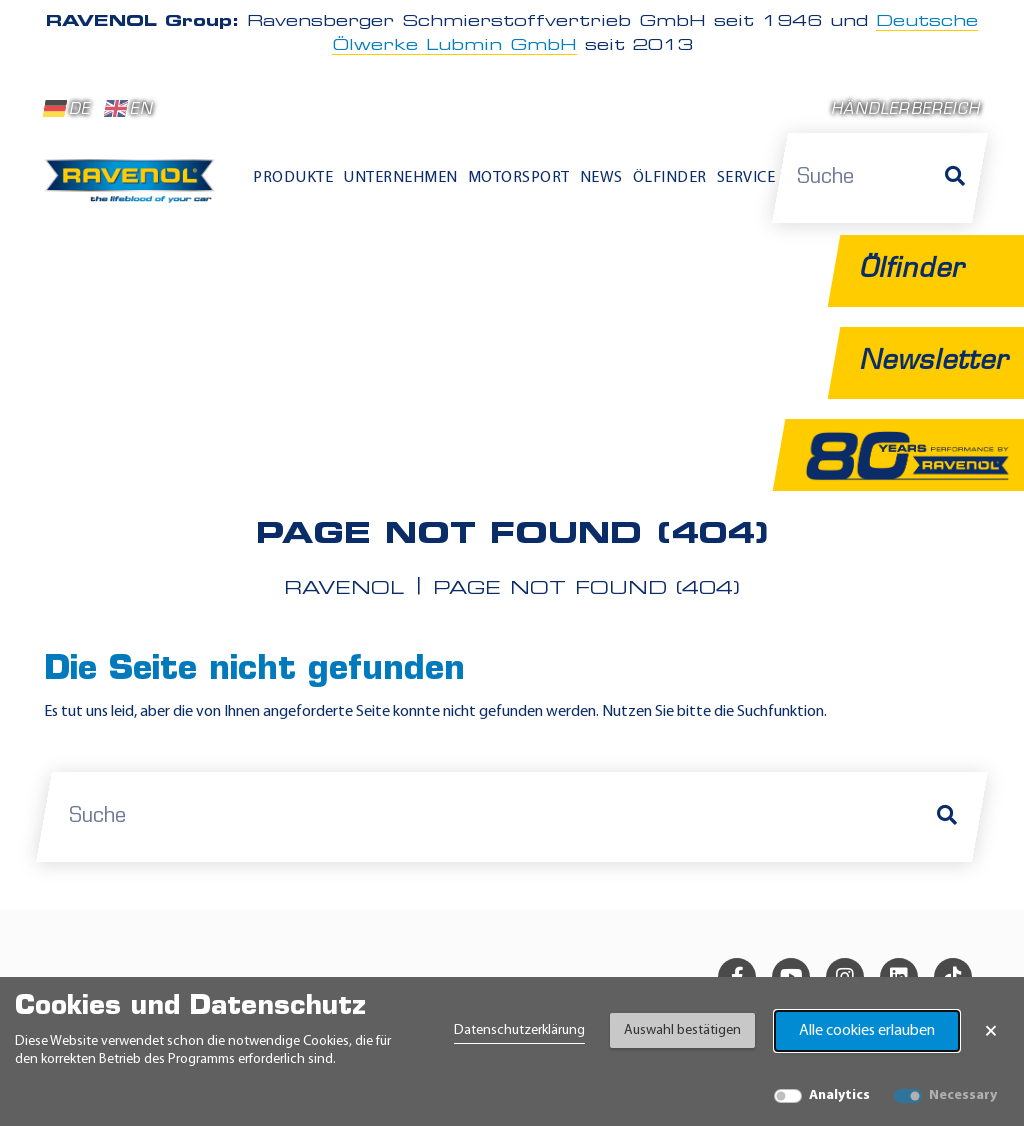 The width and height of the screenshot is (1024, 1126). I want to click on Auswahl bestätigen, so click(682, 1030).